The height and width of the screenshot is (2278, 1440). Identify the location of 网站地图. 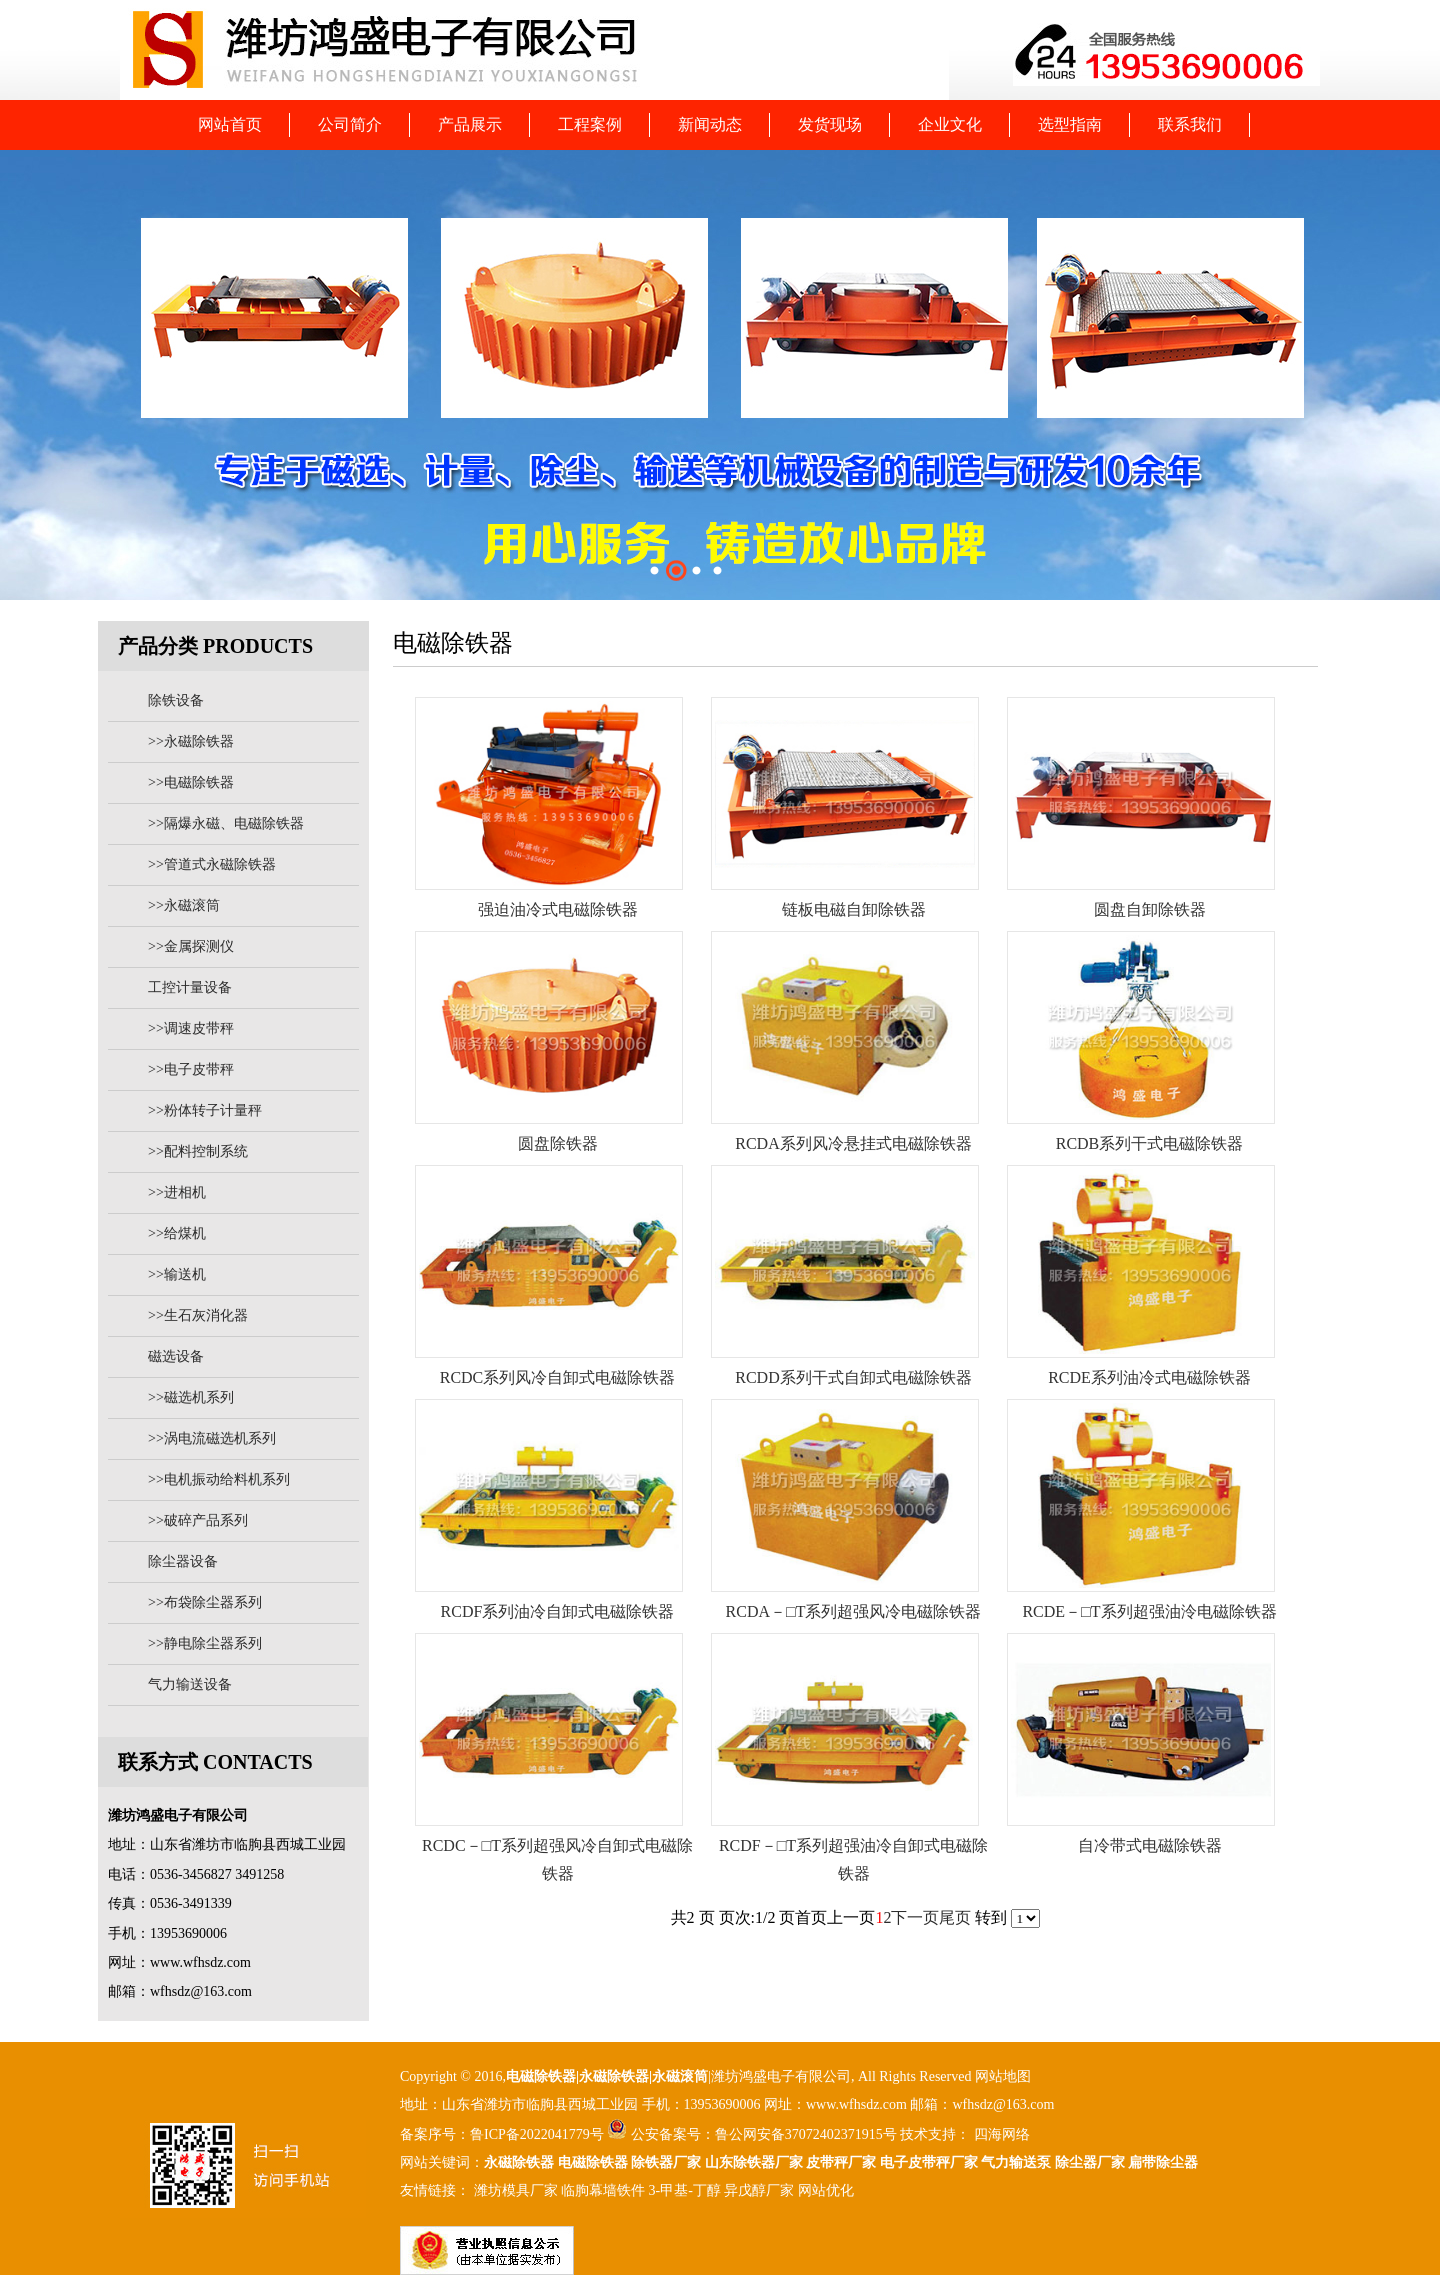
(1003, 2076).